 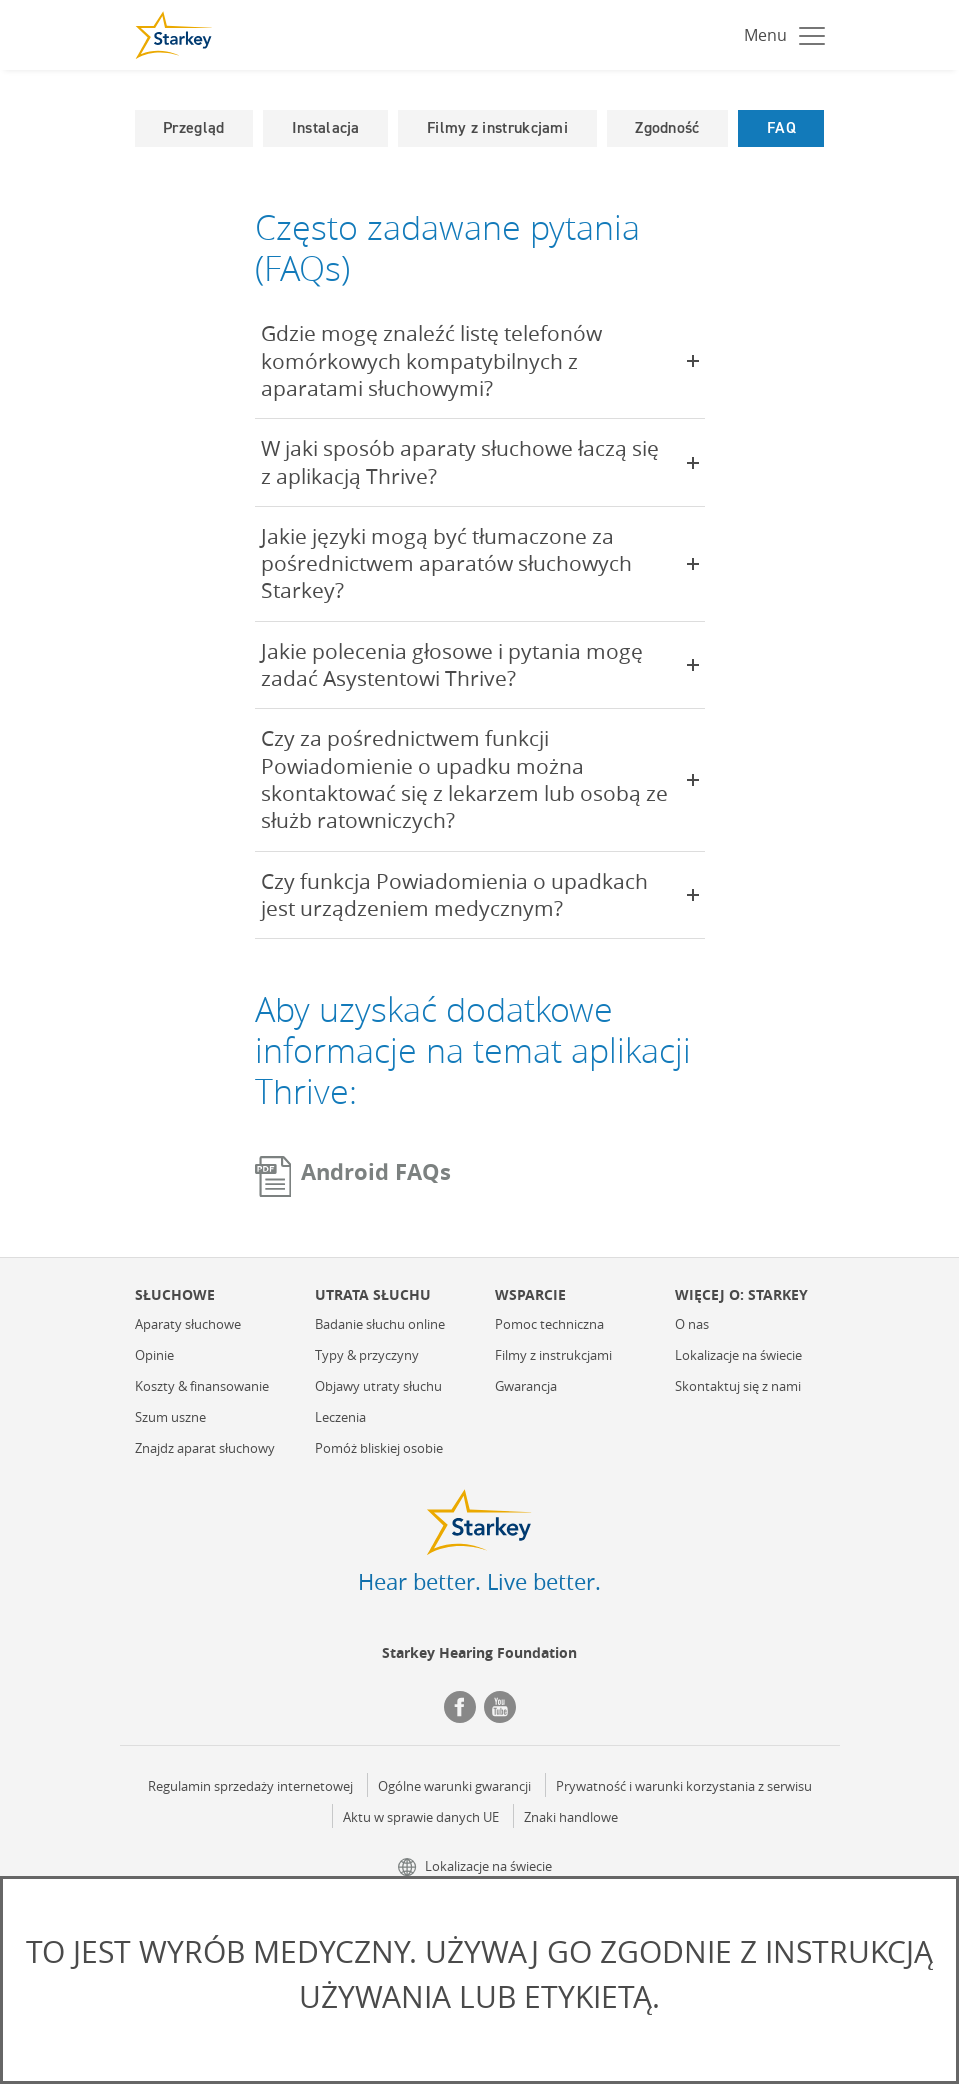 I want to click on YouTube, so click(x=500, y=1707).